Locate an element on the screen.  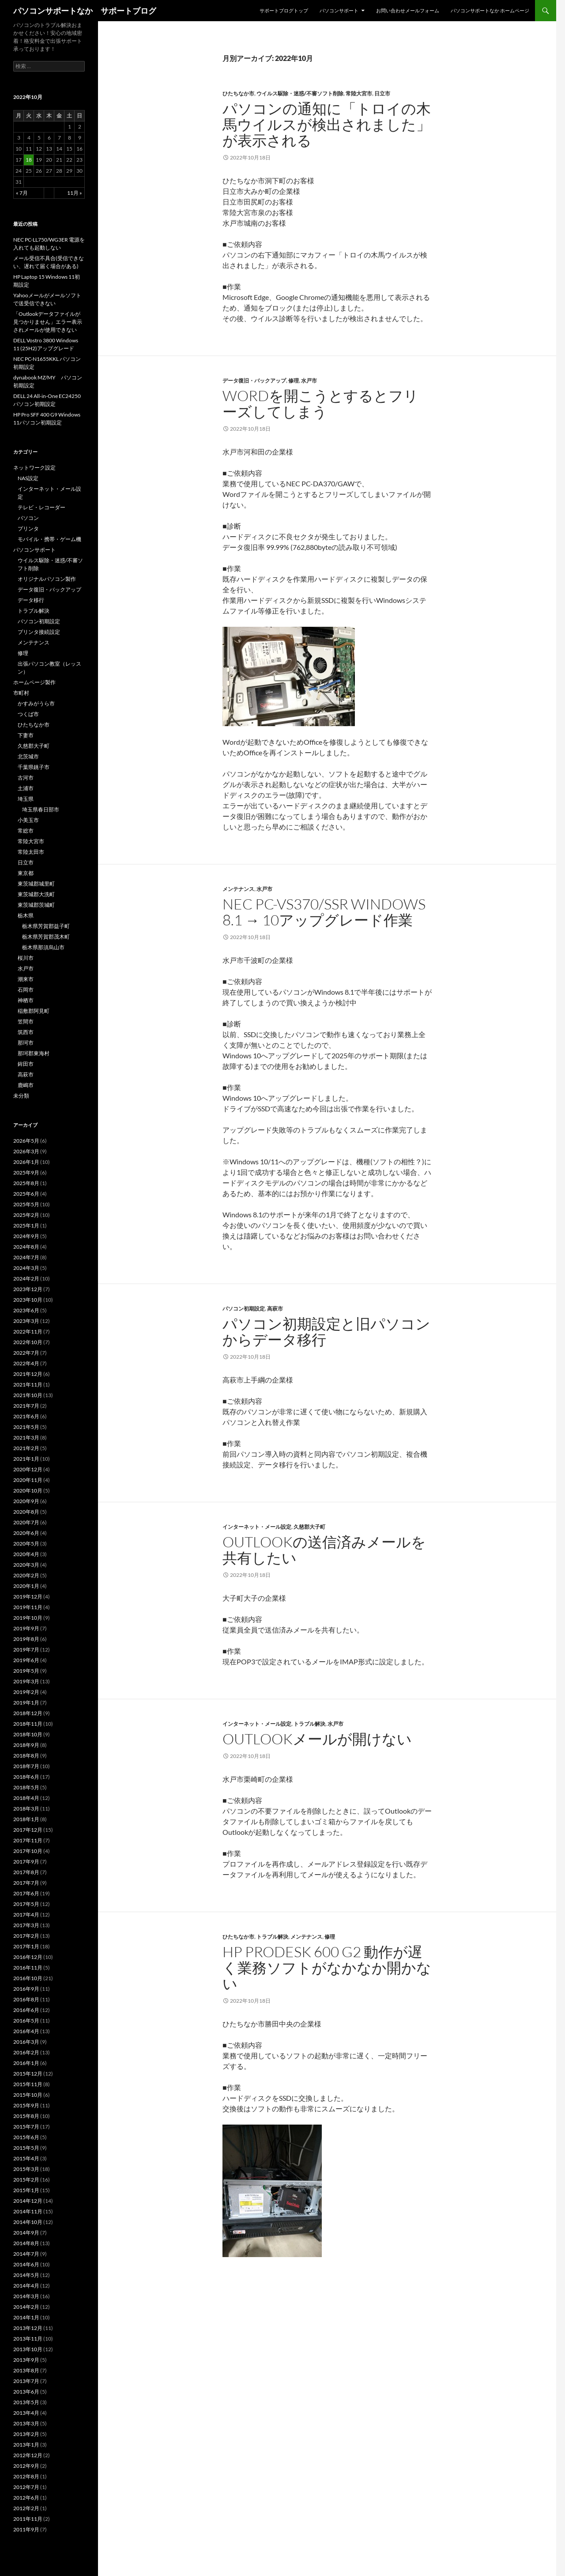
ホームページ製作 is located at coordinates (34, 682).